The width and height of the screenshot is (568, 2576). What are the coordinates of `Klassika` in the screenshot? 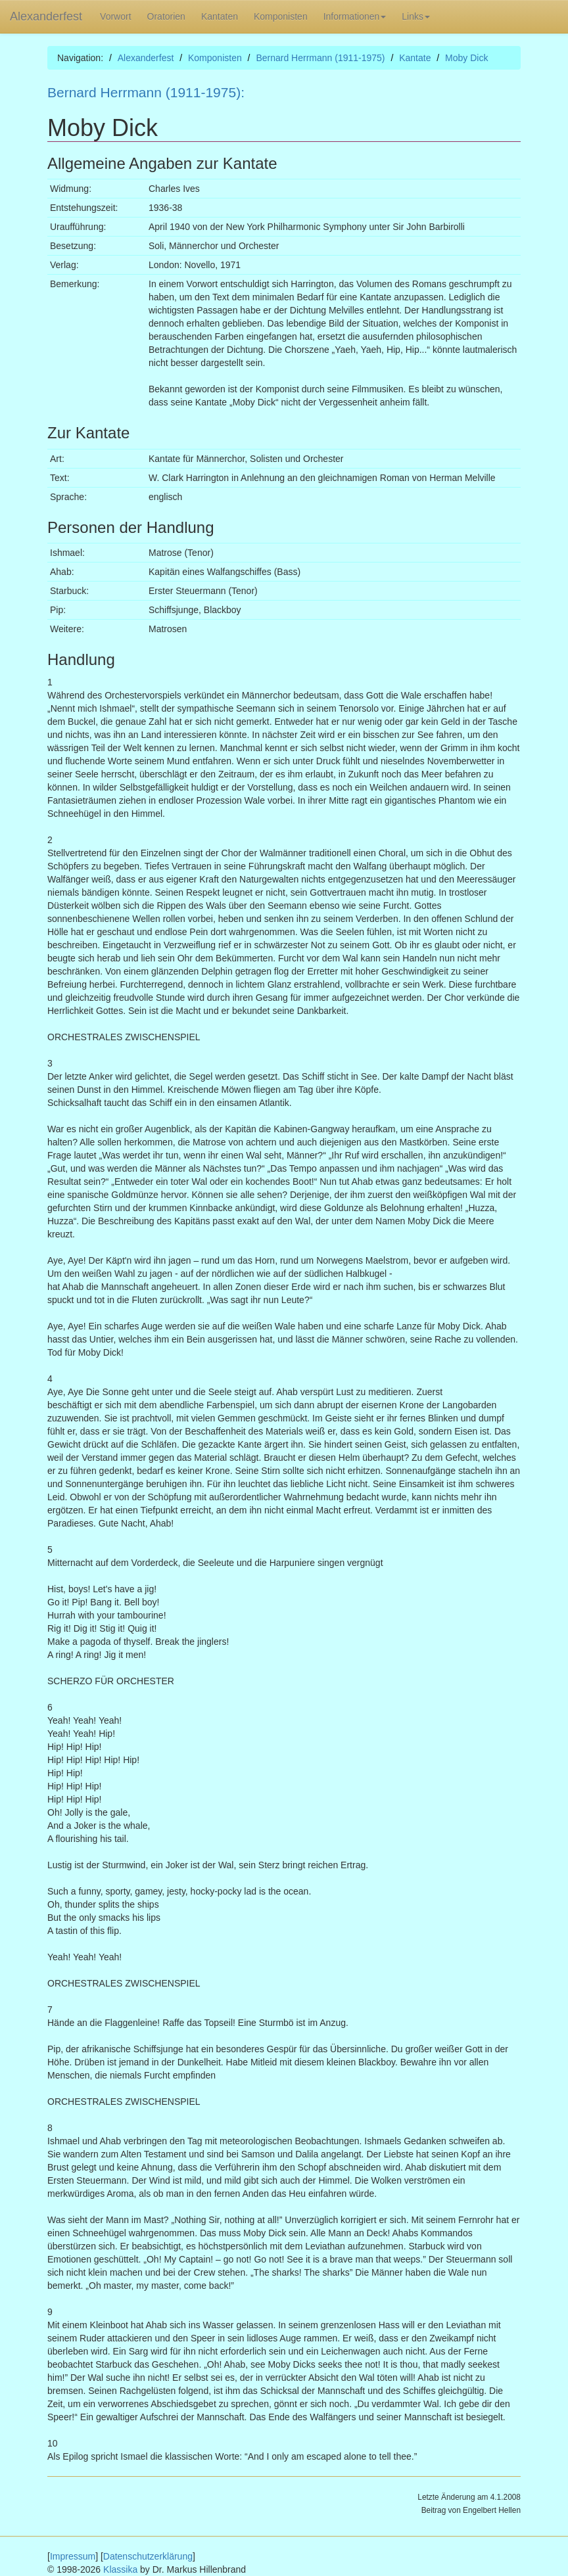 It's located at (120, 2569).